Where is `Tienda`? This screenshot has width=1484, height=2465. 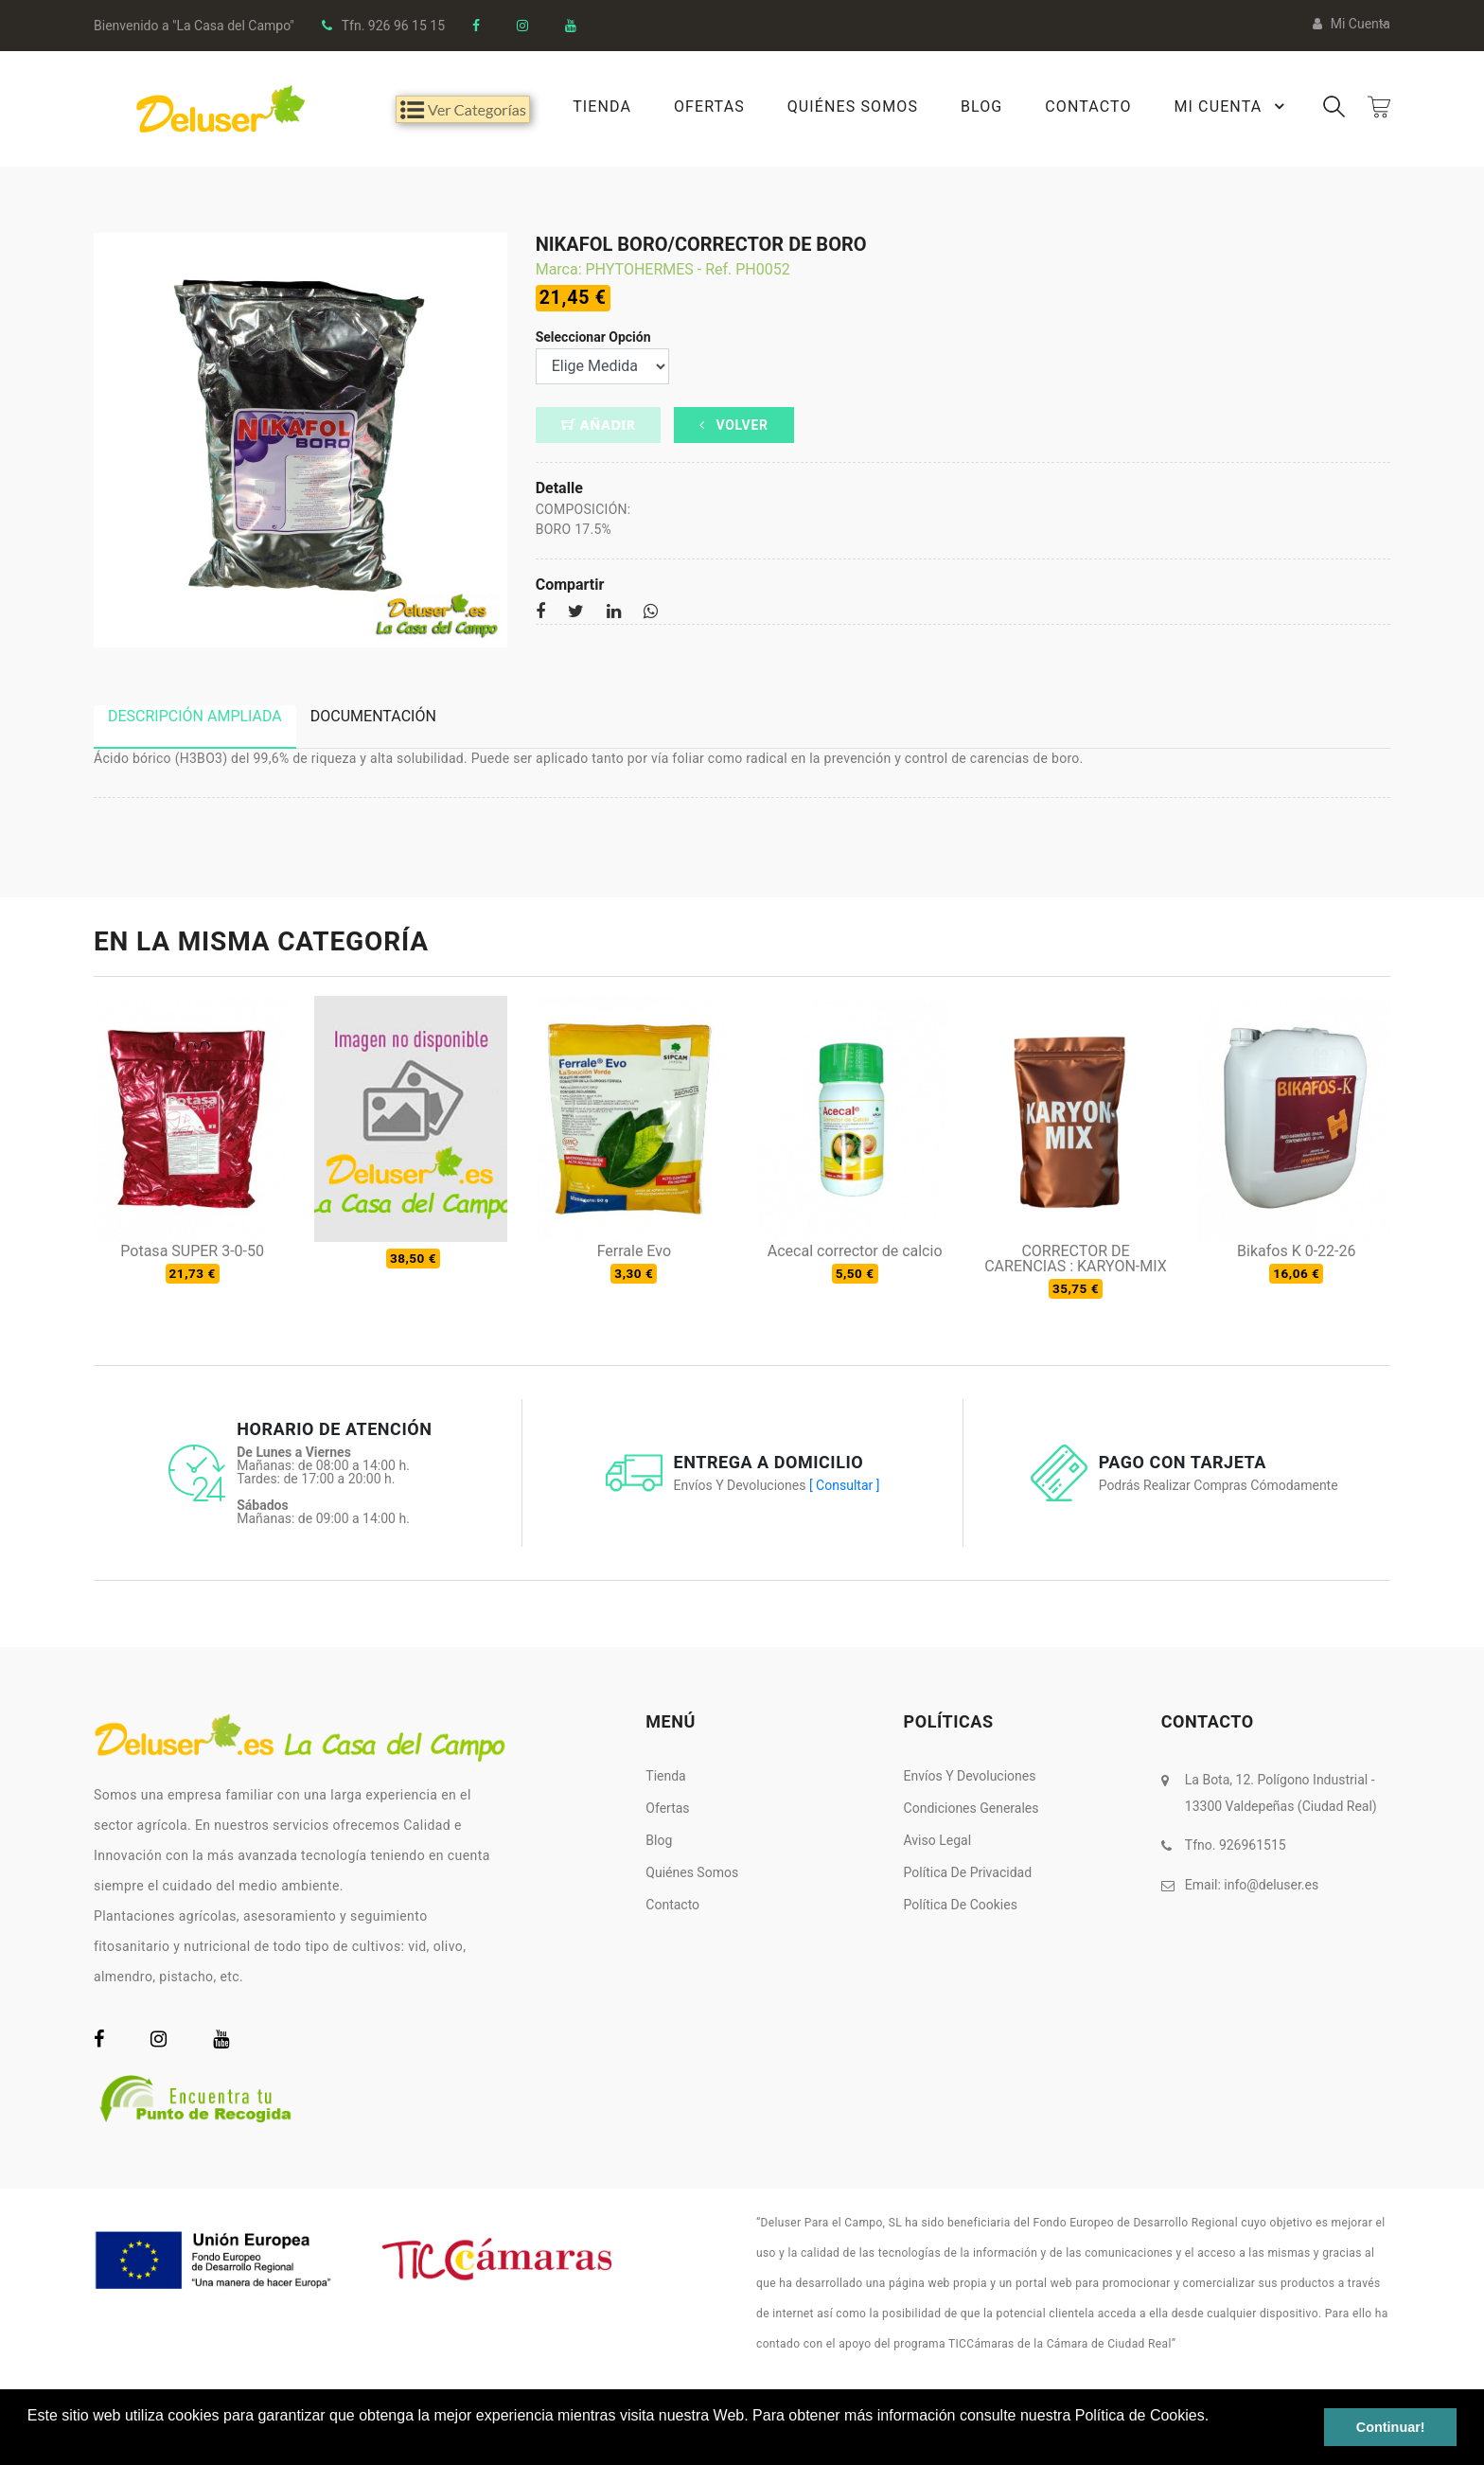
Tienda is located at coordinates (601, 106).